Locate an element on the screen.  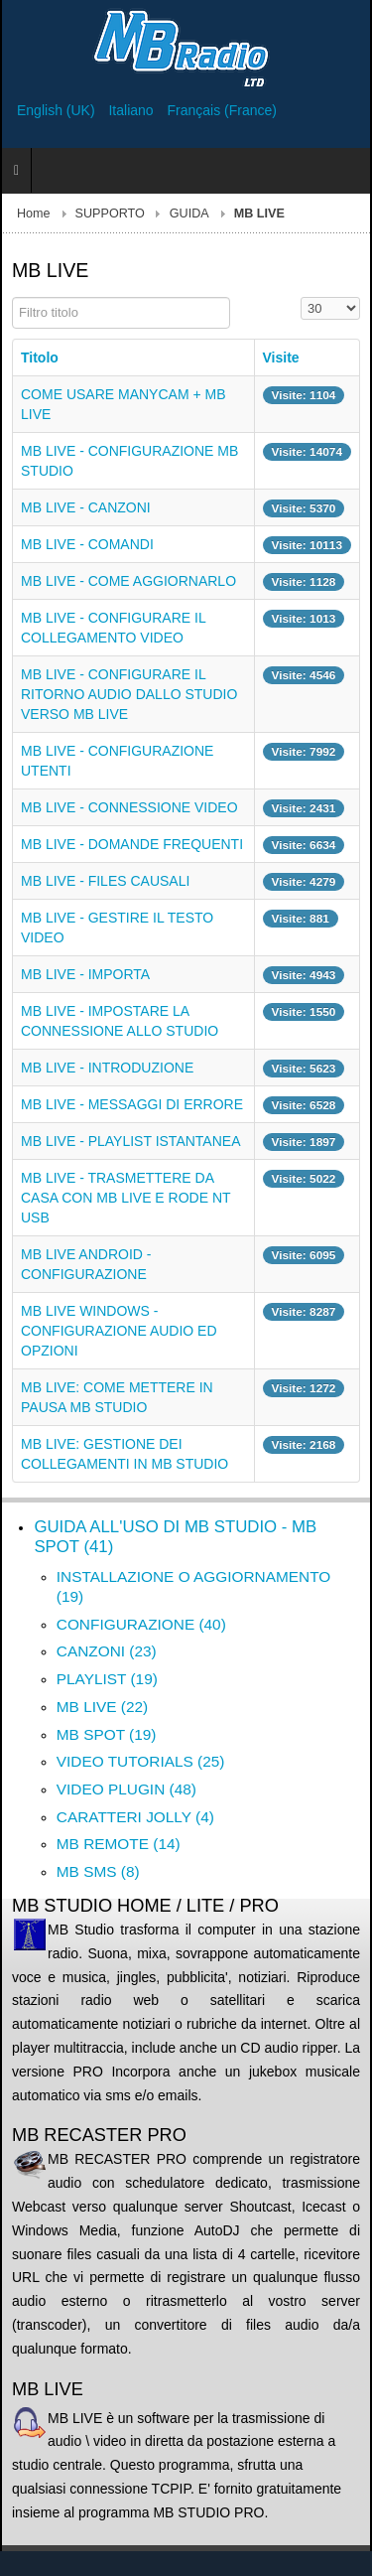
MB LIVE - CONFIGURARE IL RITORNO AUDIO DALLO STUDIO VERSO MB LIVE is located at coordinates (129, 694).